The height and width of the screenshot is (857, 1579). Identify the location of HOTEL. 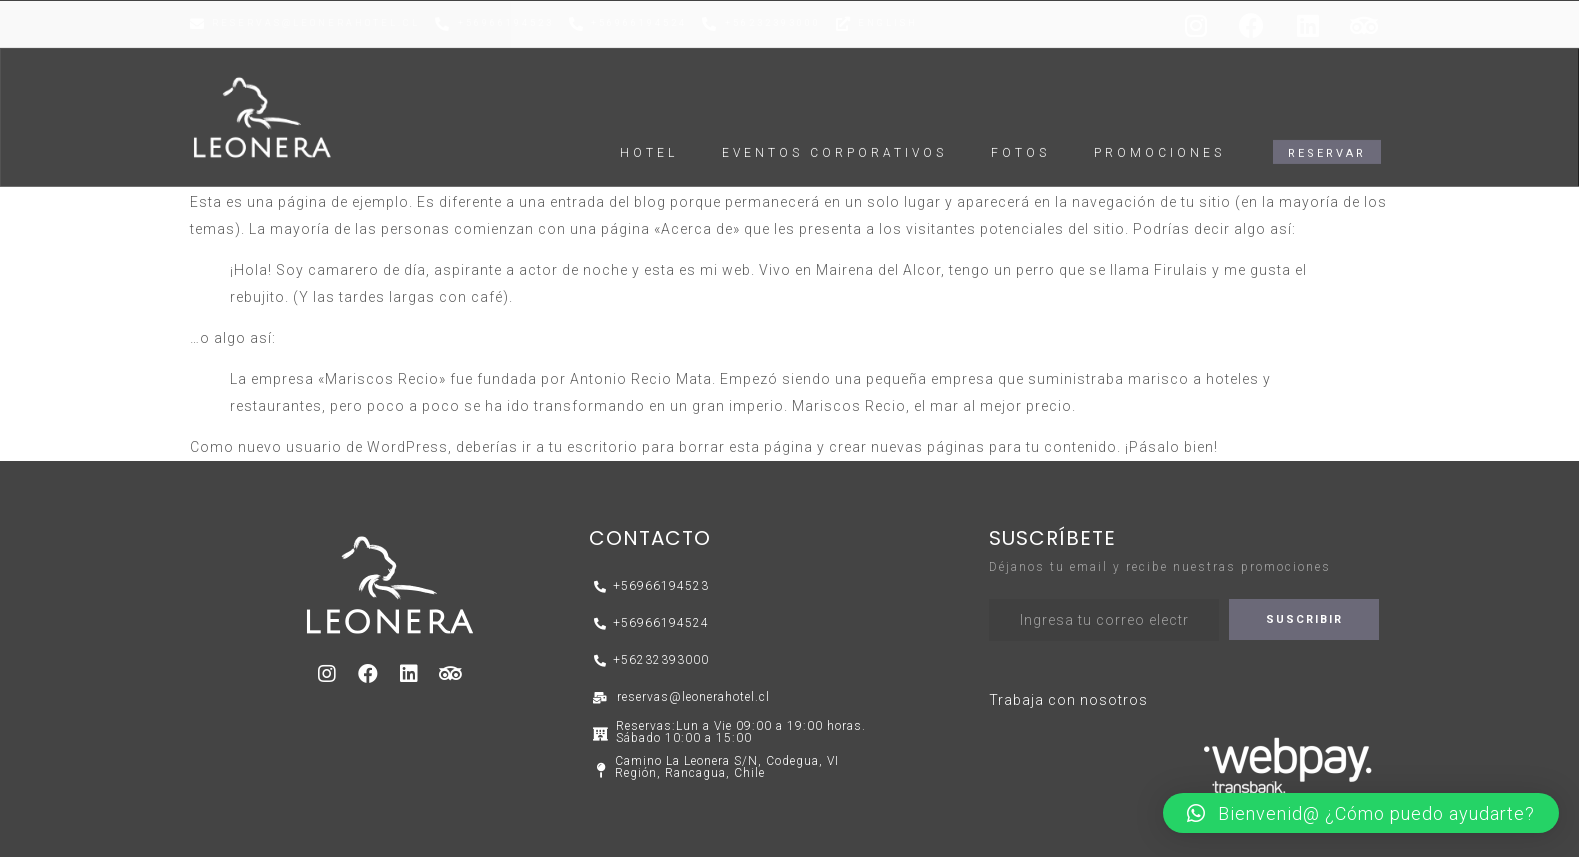
(649, 132).